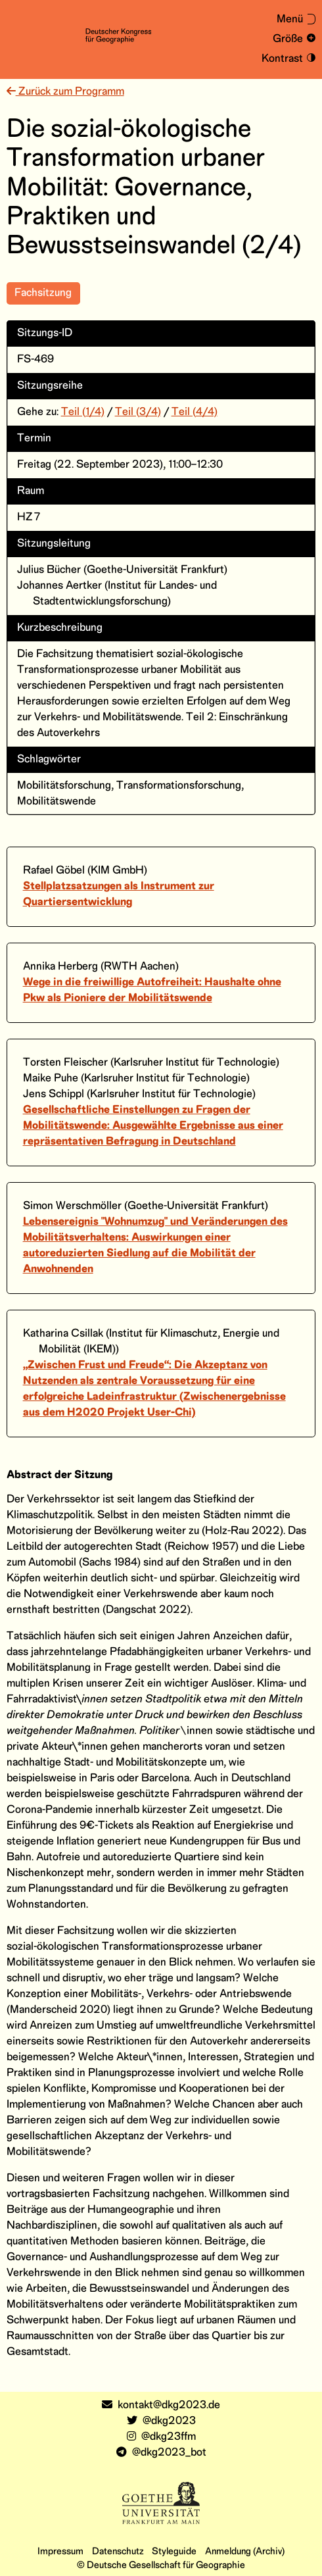 The width and height of the screenshot is (322, 2576). I want to click on Styleguide, so click(174, 2551).